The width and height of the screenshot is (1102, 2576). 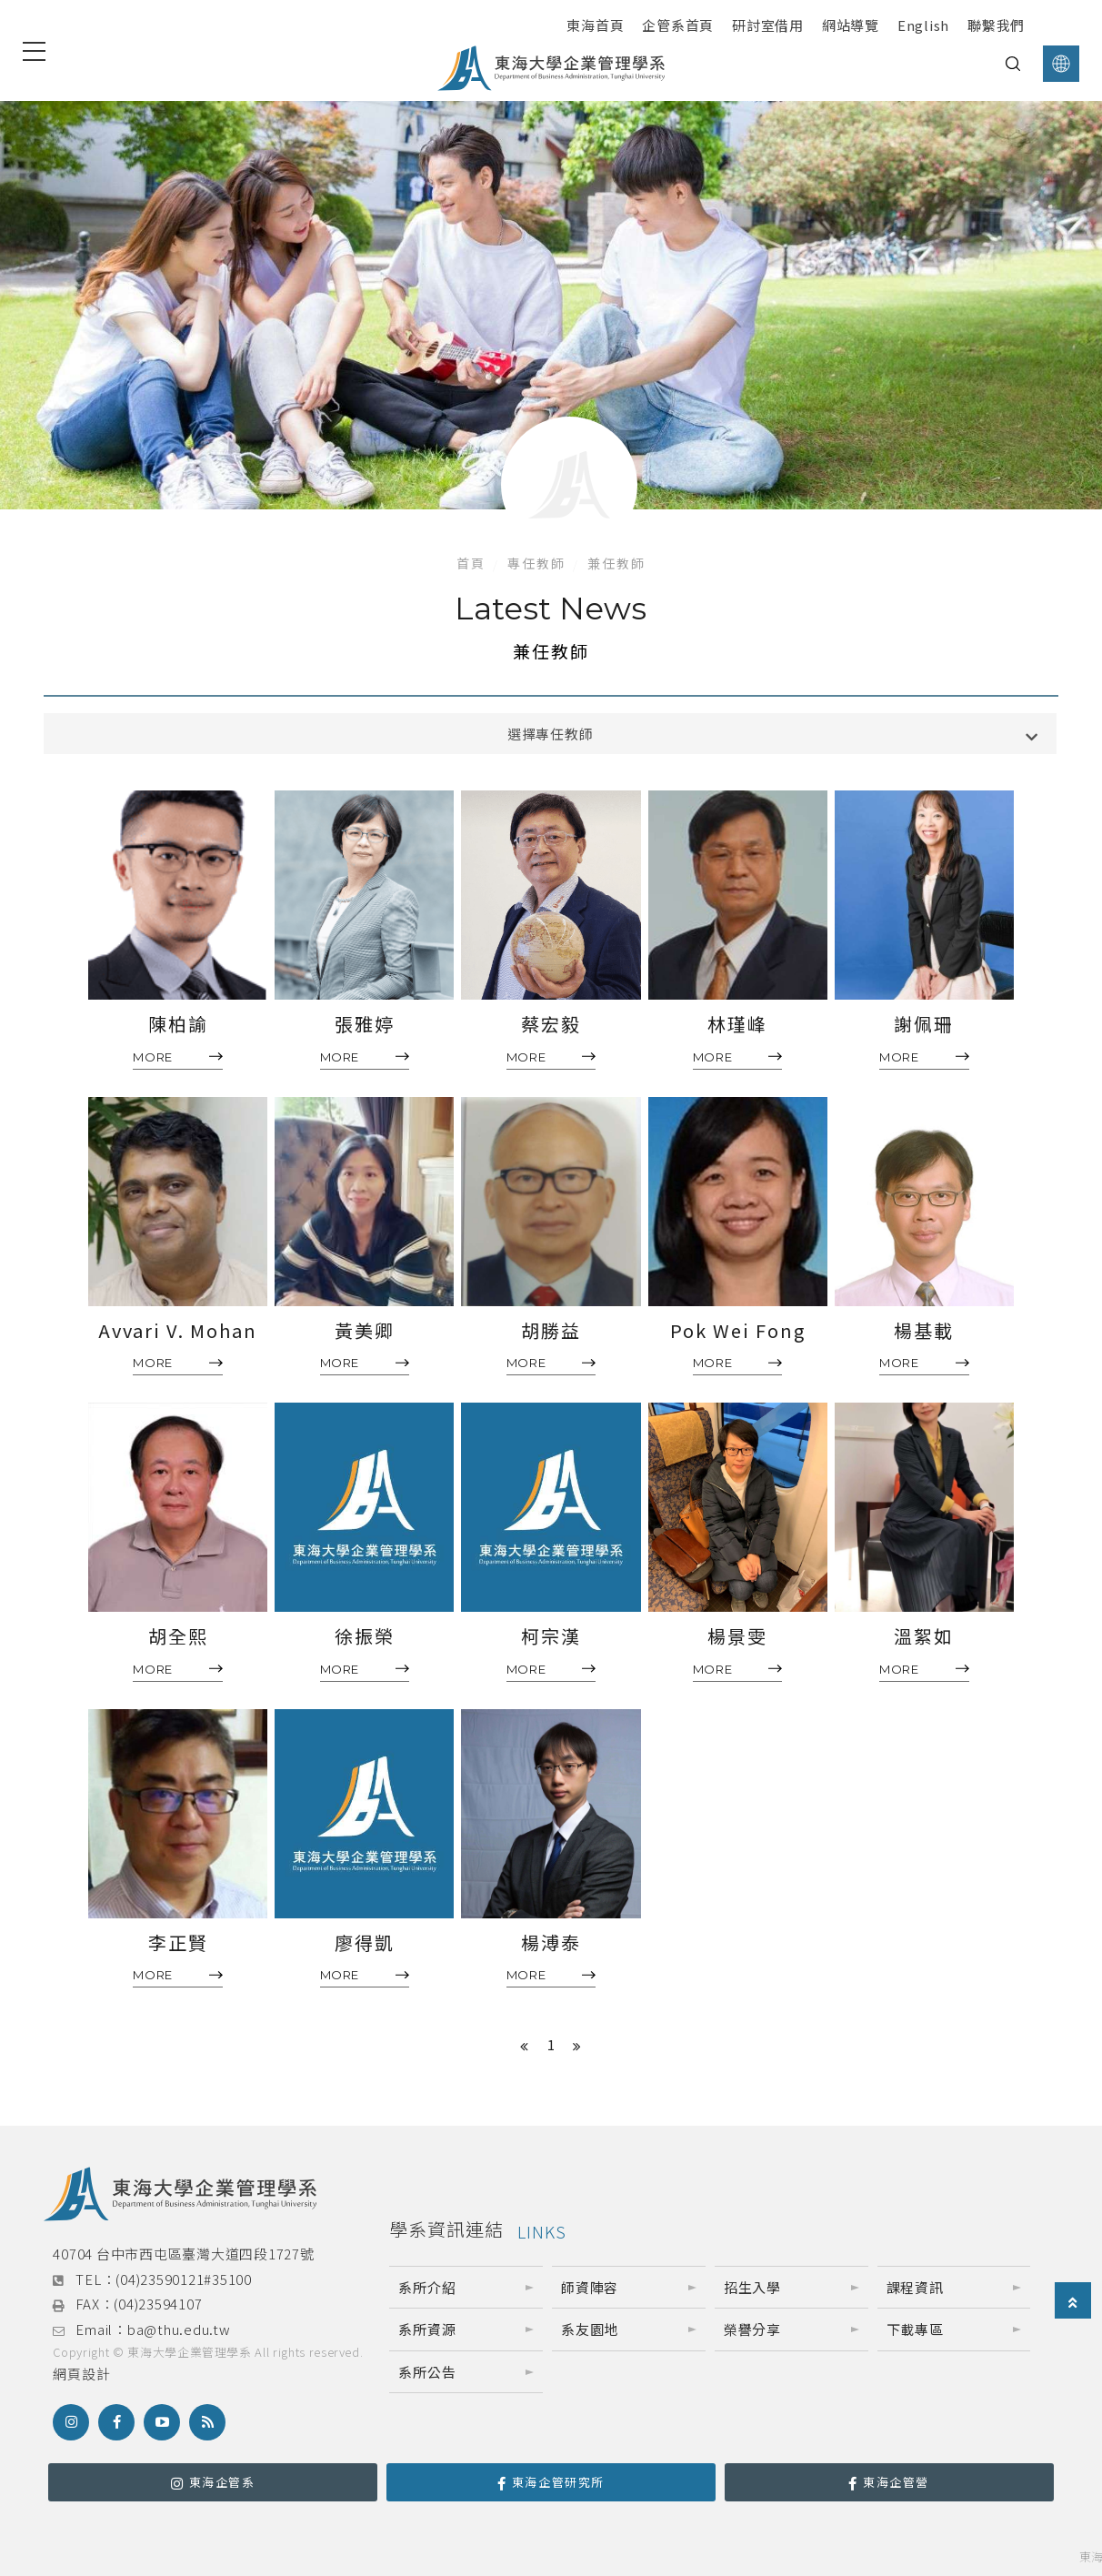 I want to click on 專任教師, so click(x=536, y=563).